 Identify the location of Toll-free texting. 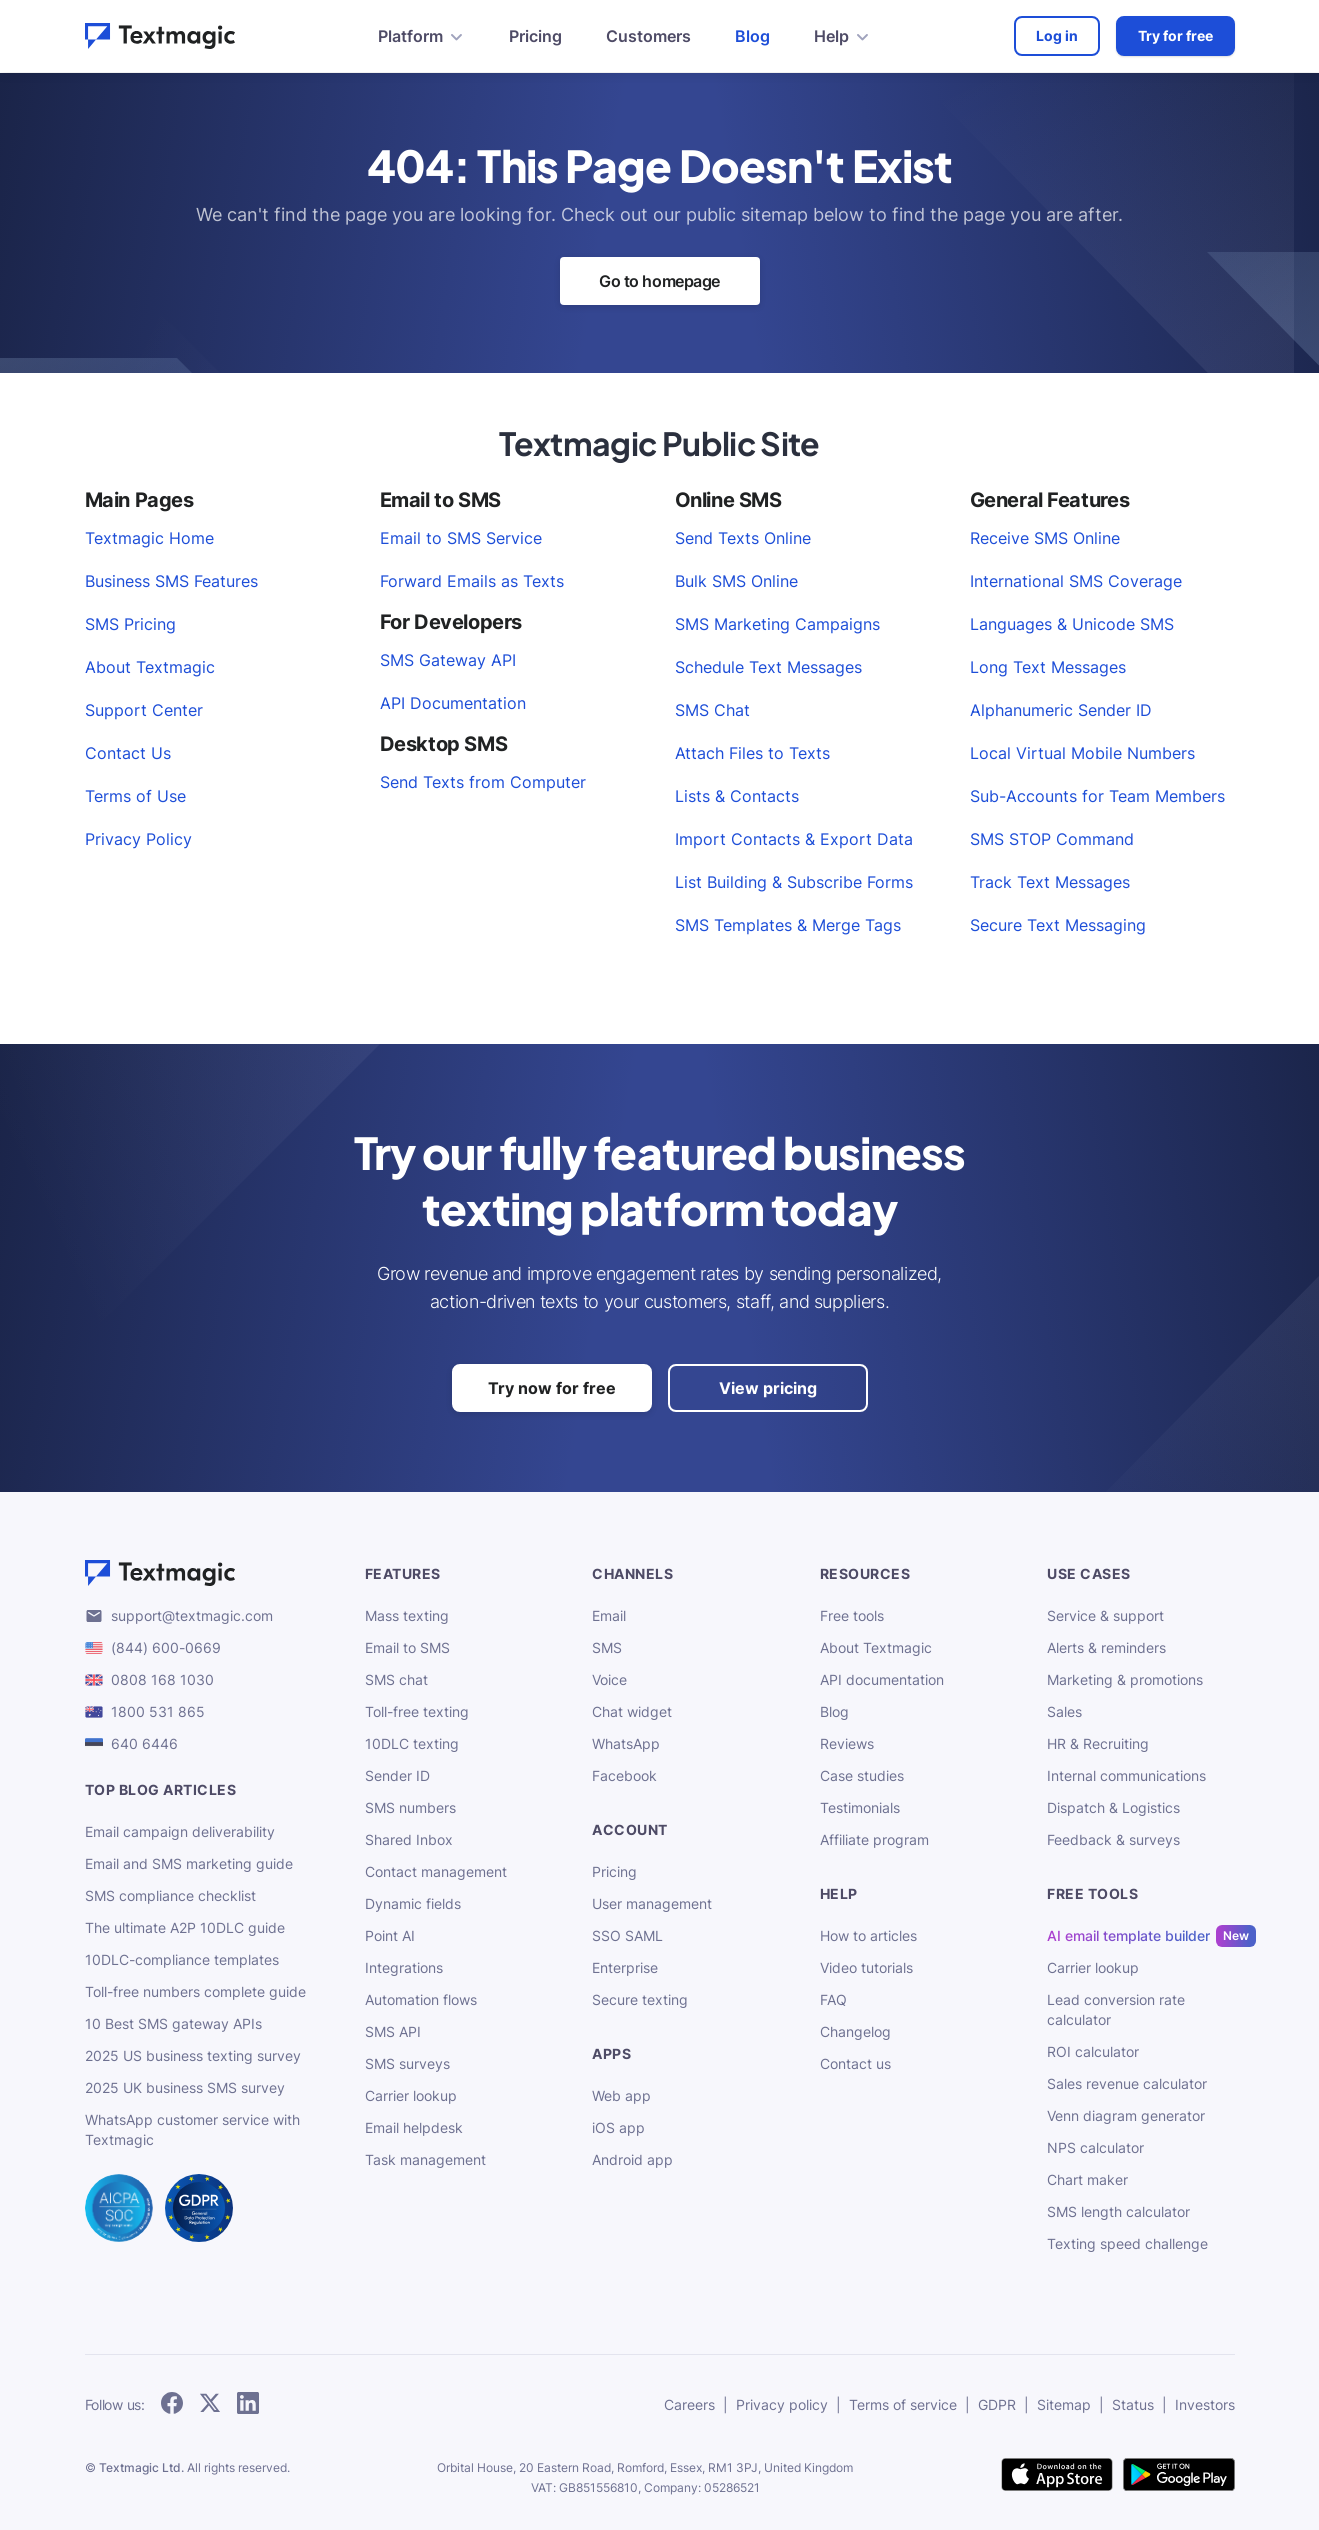
(417, 1711).